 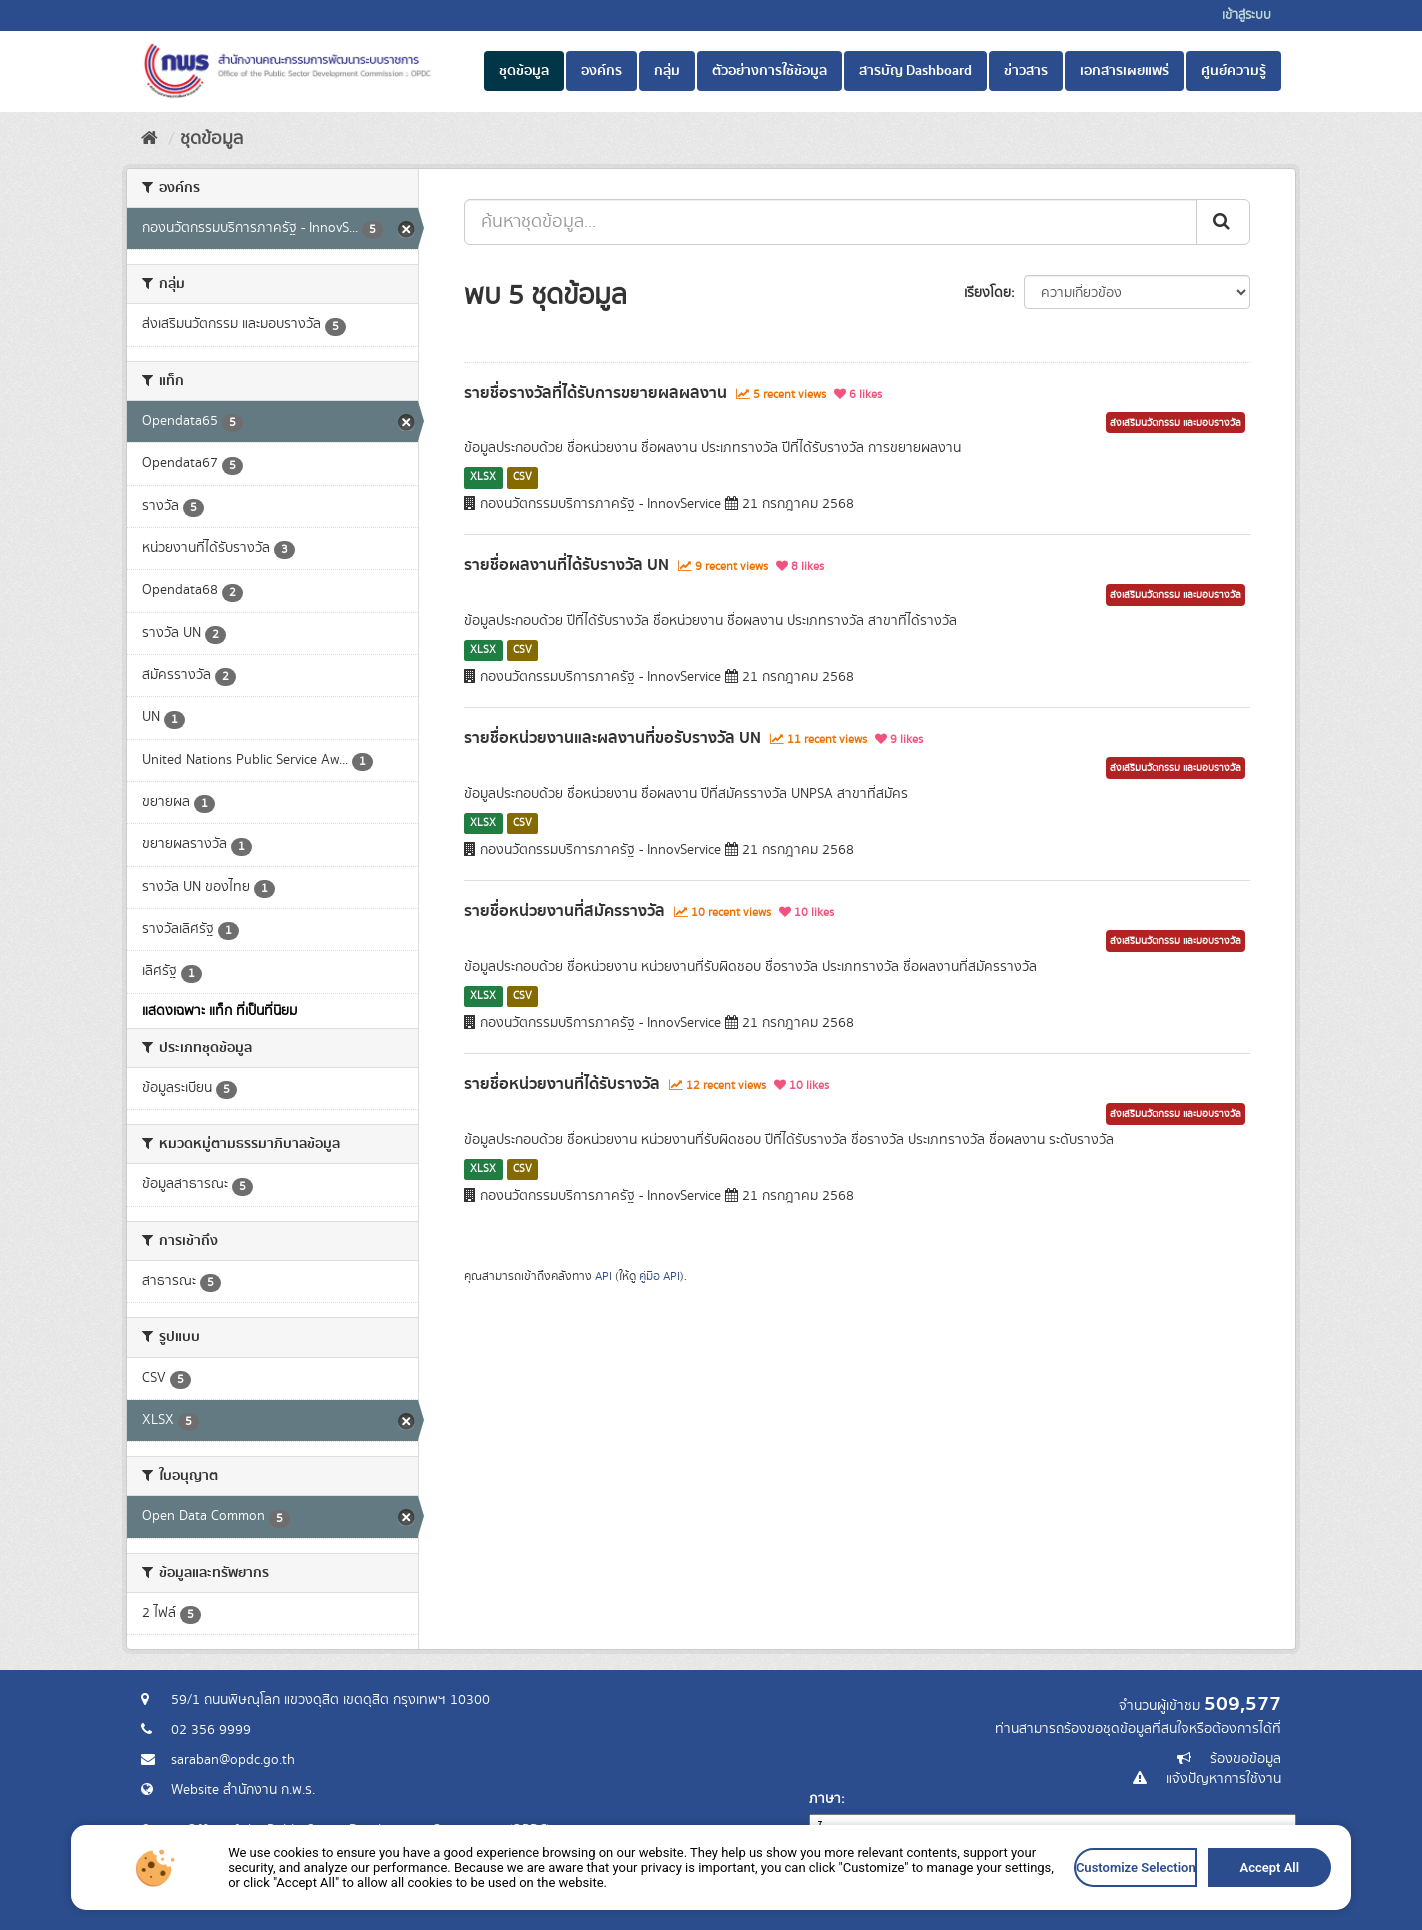 What do you see at coordinates (1223, 1779) in the screenshot?
I see `แจ้งปัญหาการใช้งาน` at bounding box center [1223, 1779].